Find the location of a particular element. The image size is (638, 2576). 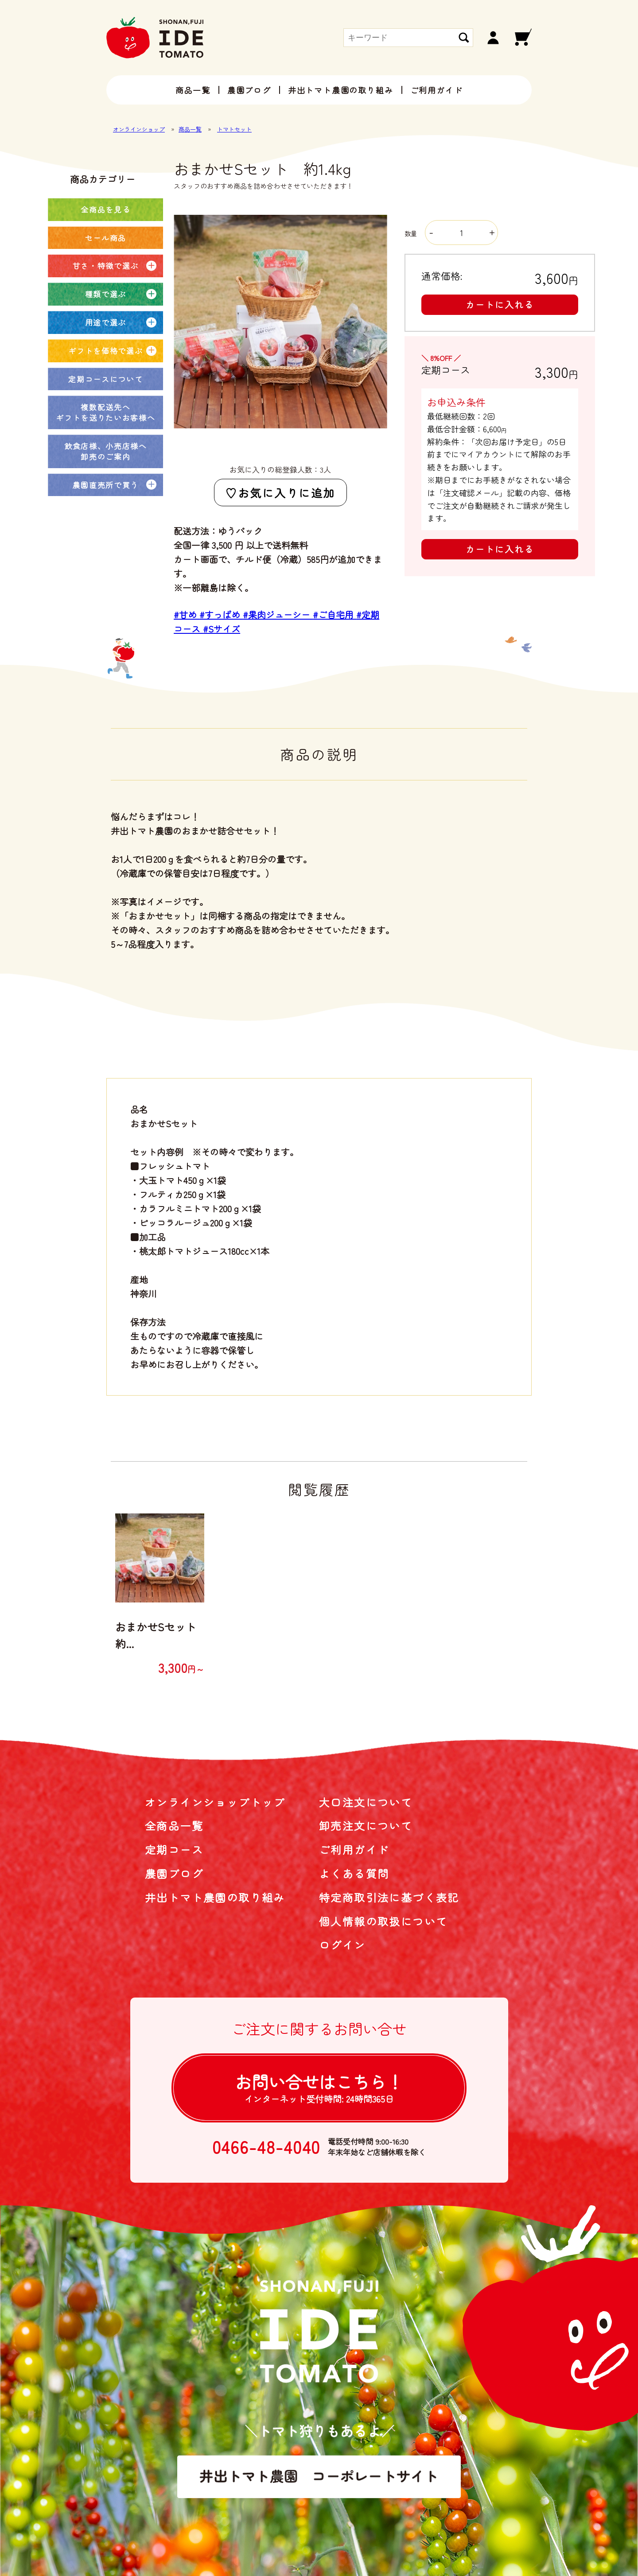

トマトセット is located at coordinates (234, 129).